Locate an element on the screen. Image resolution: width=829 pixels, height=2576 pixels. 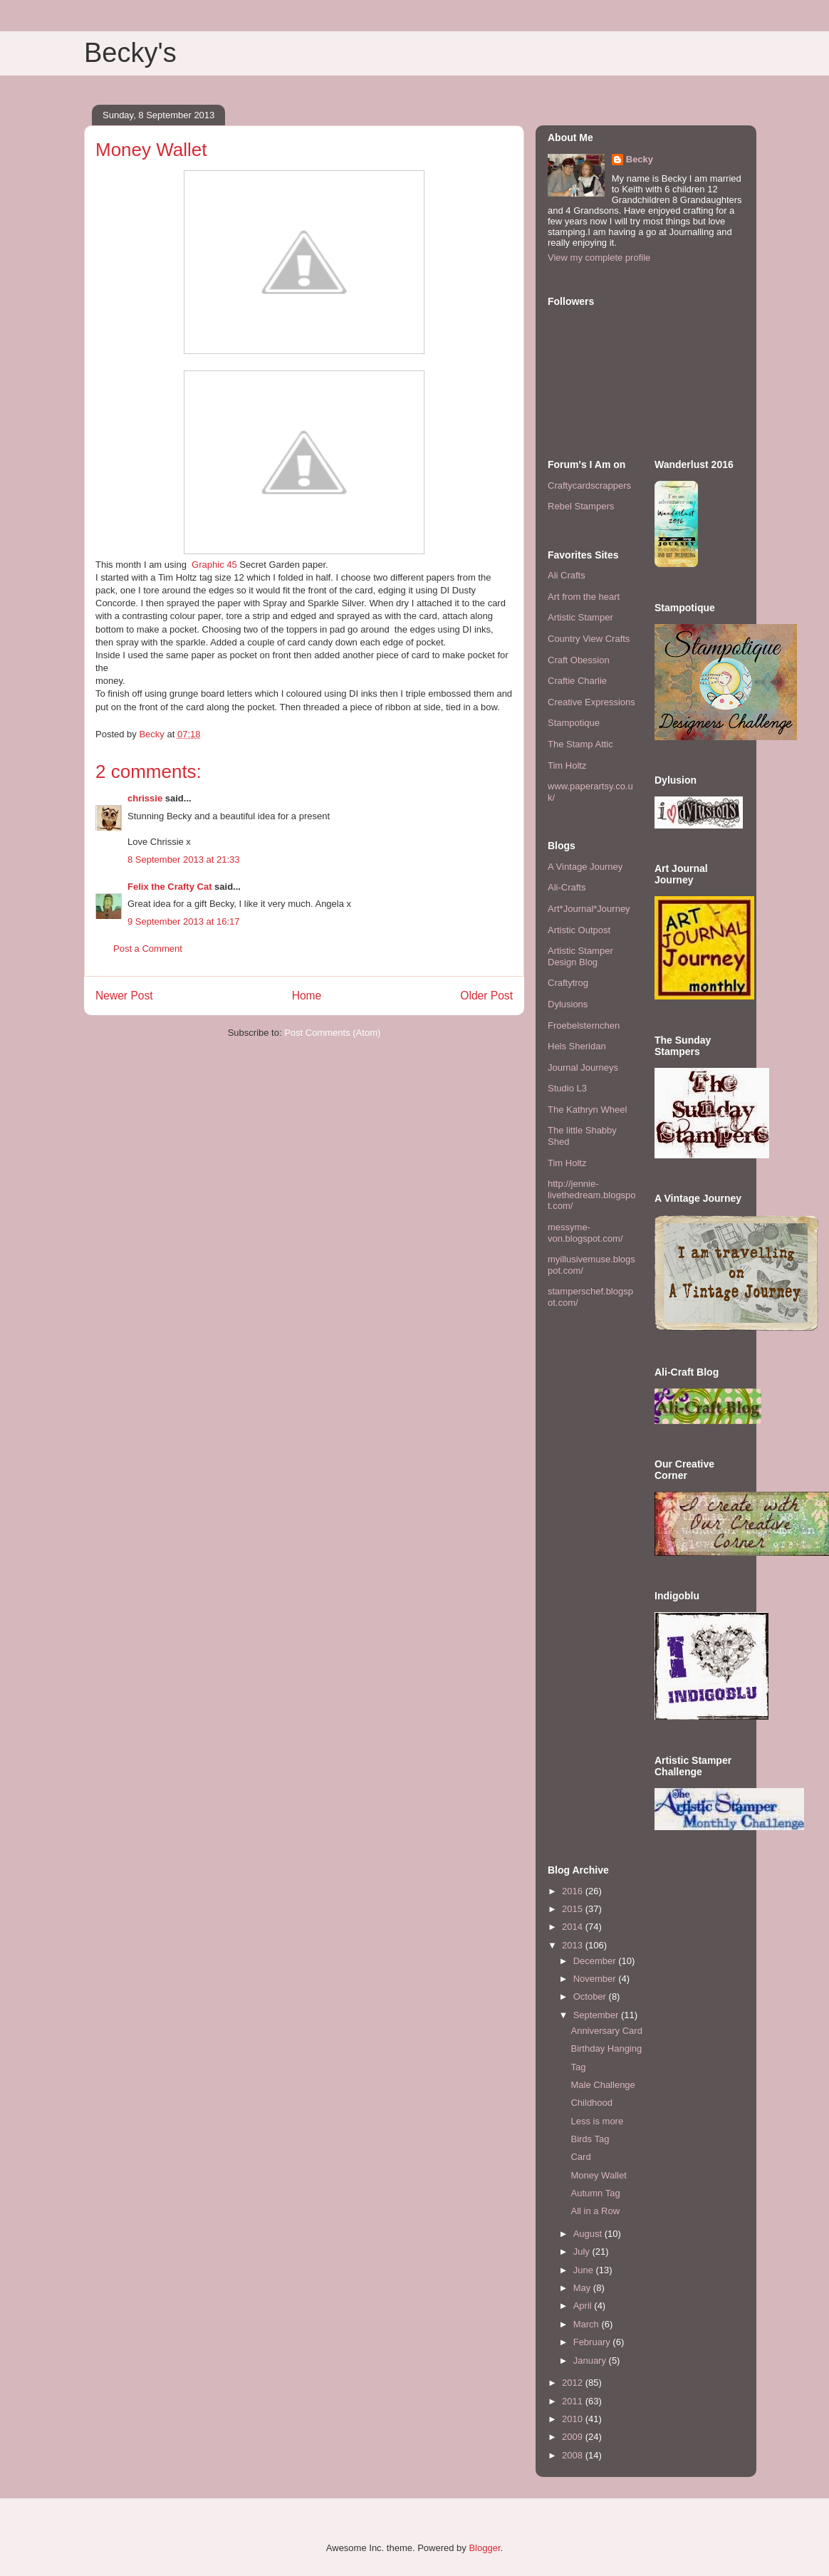
2014 is located at coordinates (573, 1926).